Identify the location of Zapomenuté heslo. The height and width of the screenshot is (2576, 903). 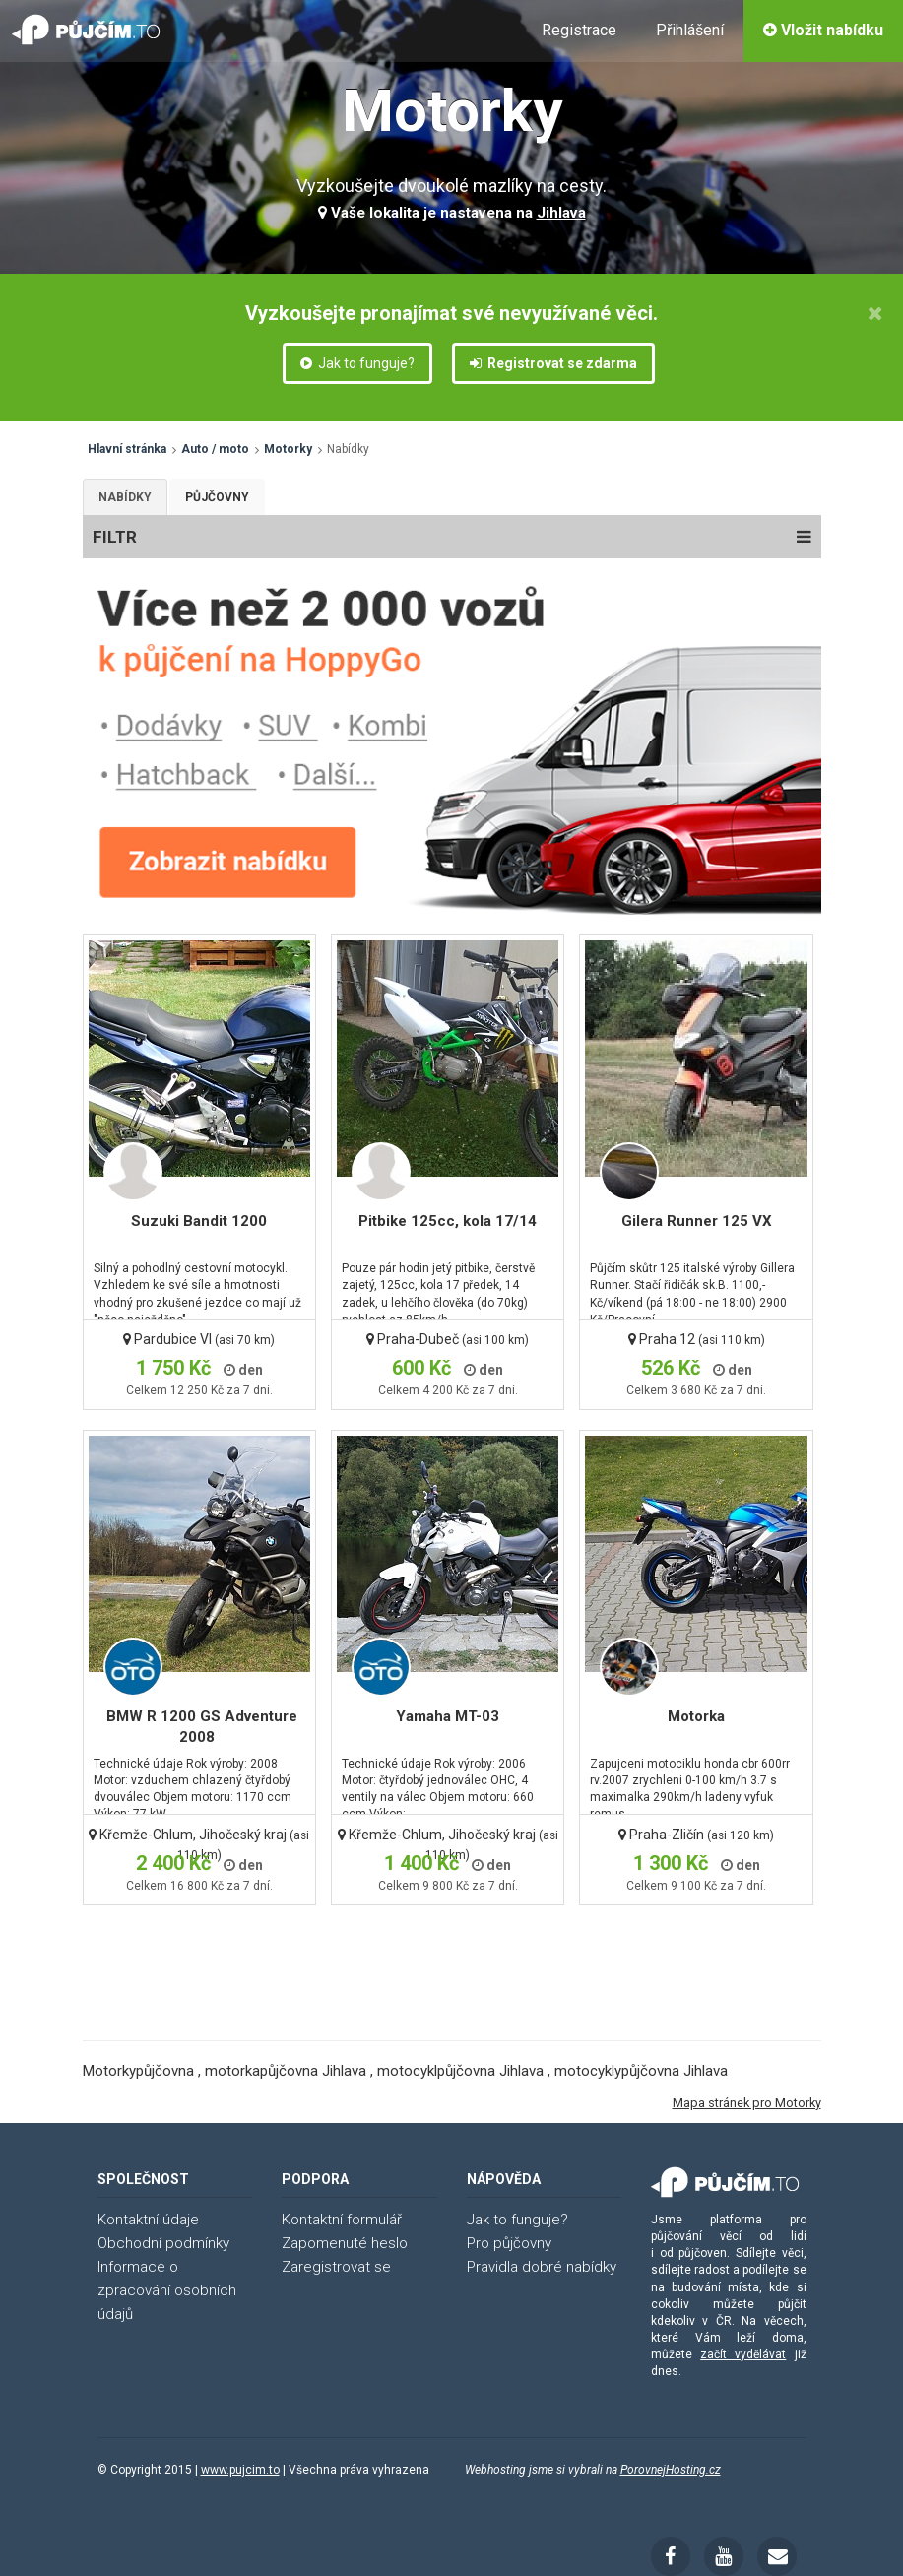
(345, 2243).